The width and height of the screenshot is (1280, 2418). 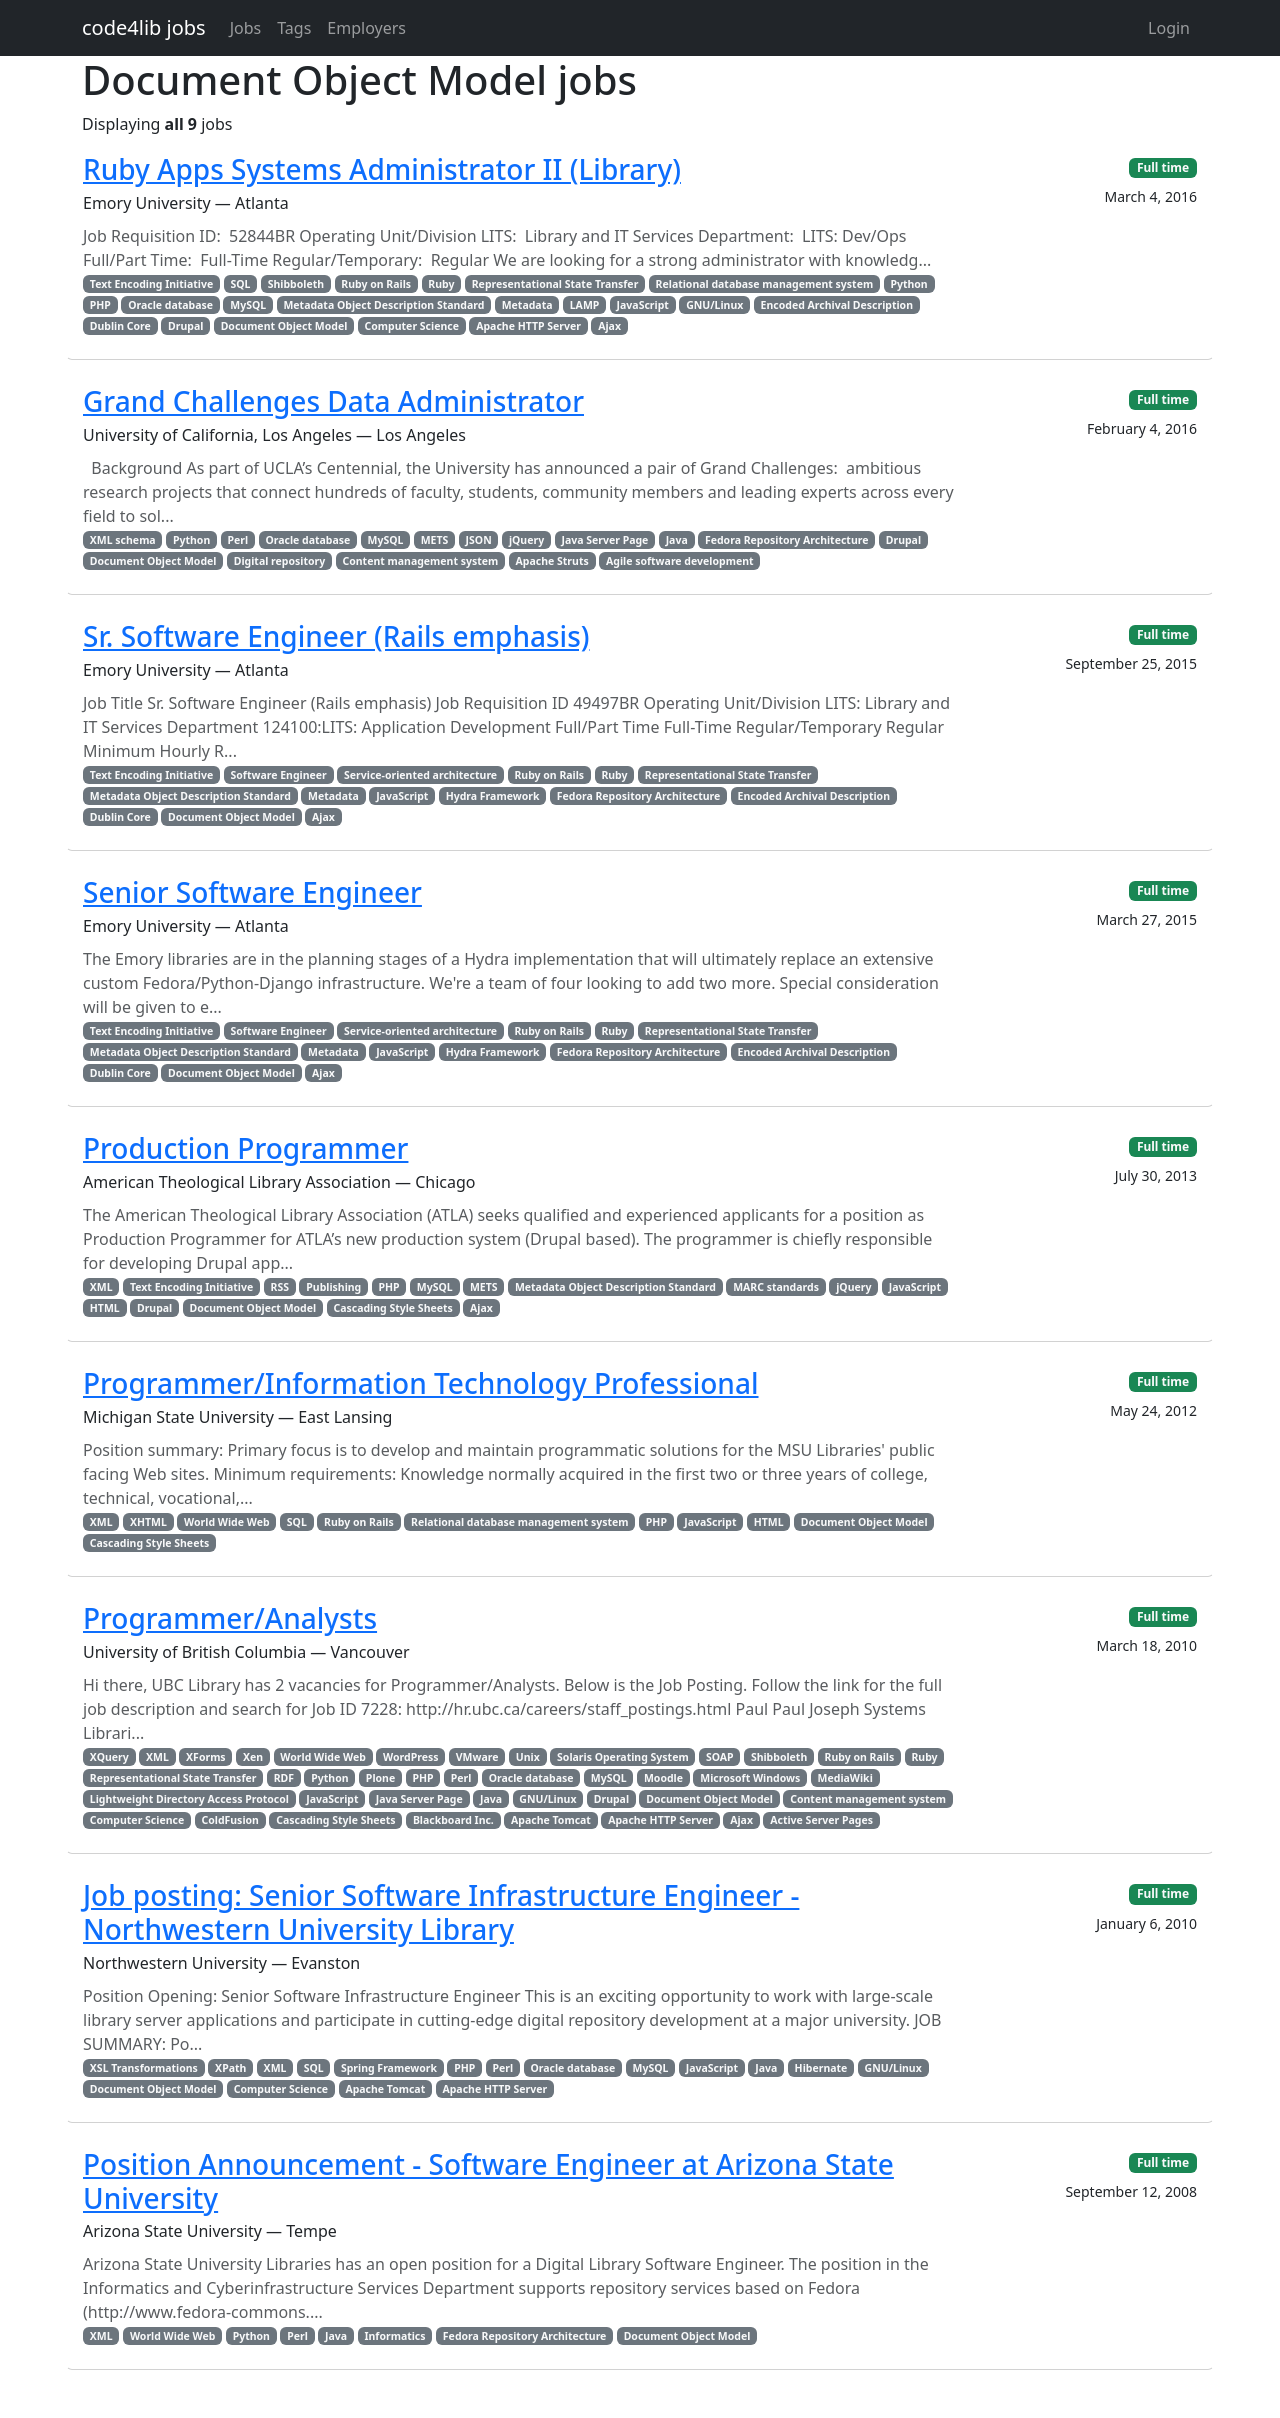 I want to click on code4lib jobs, so click(x=144, y=27).